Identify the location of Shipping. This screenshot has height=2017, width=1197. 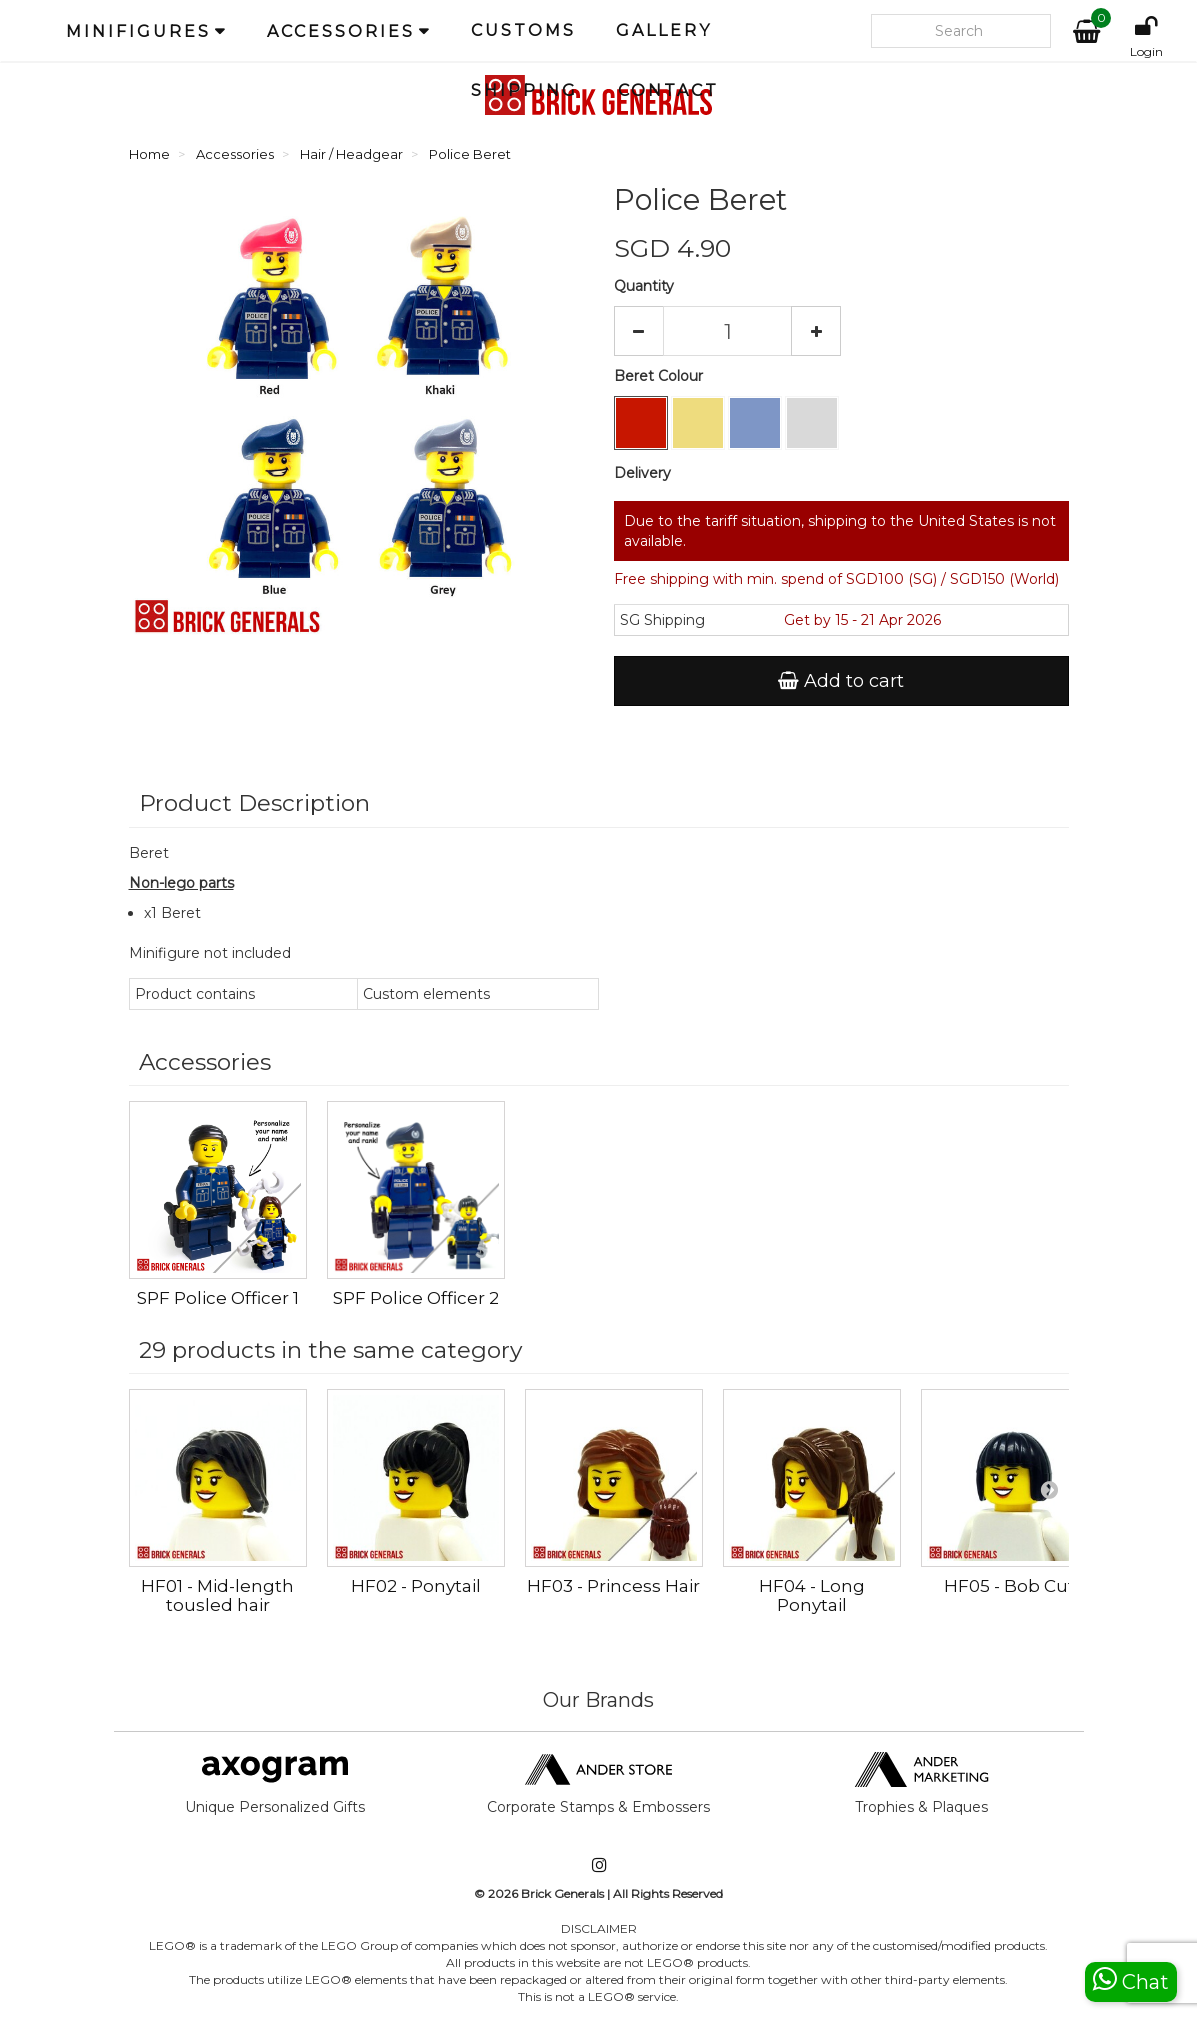
(524, 90).